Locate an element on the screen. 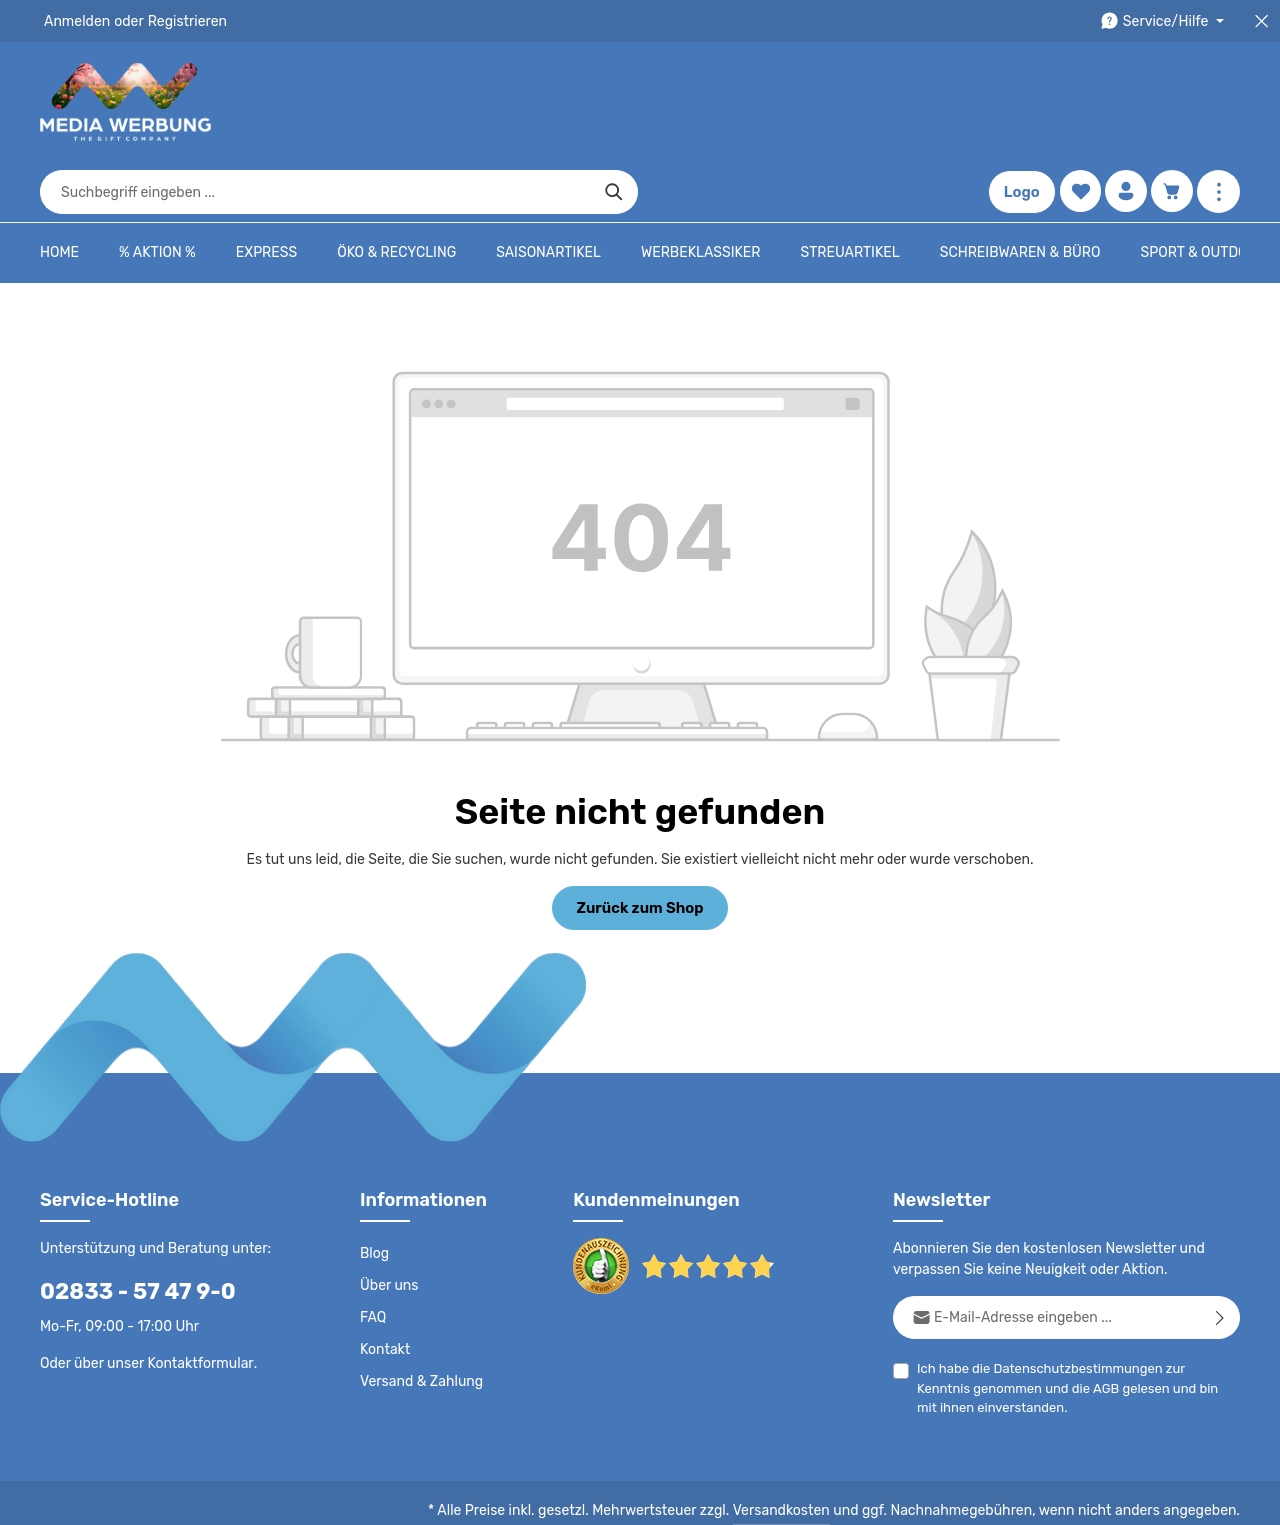 This screenshot has width=1280, height=1525. [Abonnieren] is located at coordinates (1220, 1257).